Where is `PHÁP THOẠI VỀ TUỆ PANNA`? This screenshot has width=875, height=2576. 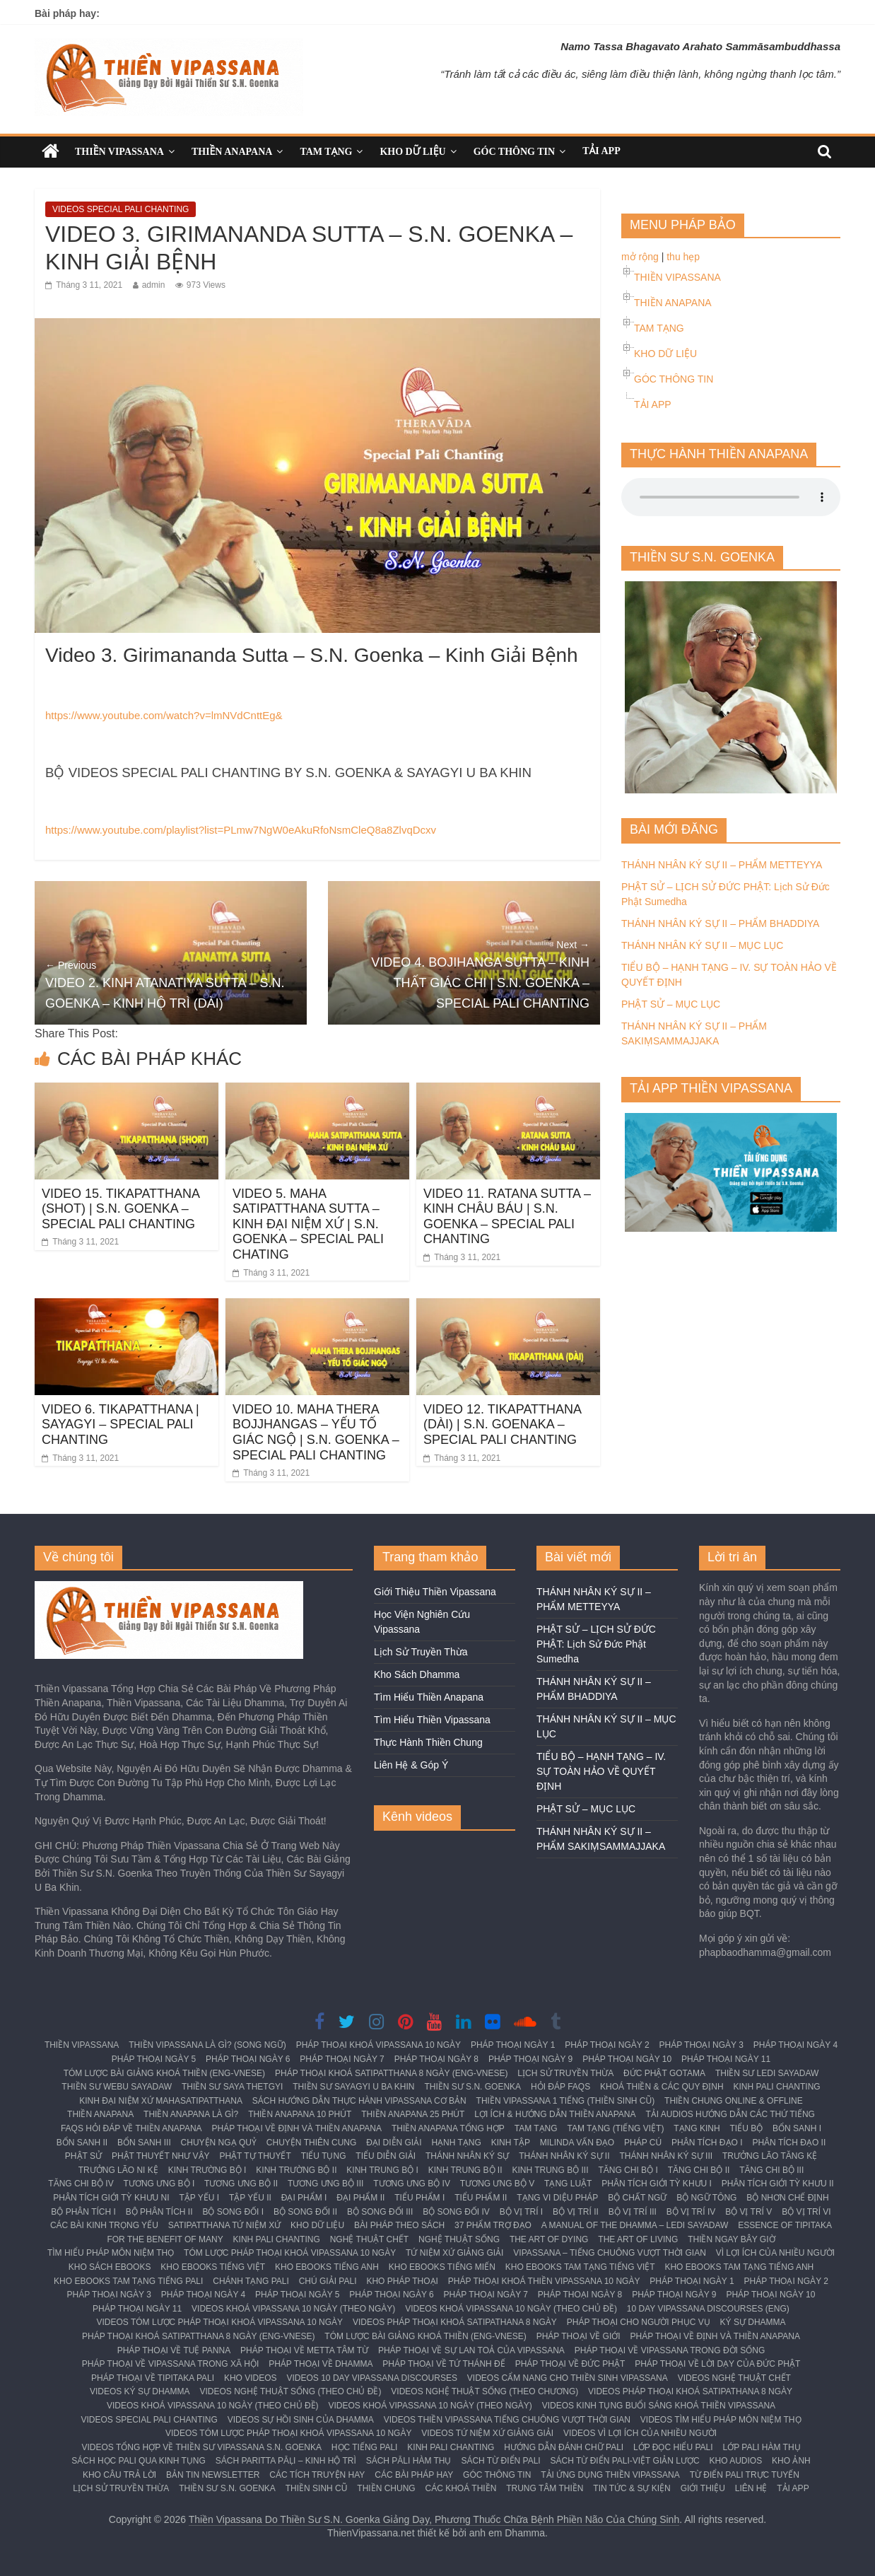 PHÁP THOẠI VỀ TUỆ PANNA is located at coordinates (173, 2350).